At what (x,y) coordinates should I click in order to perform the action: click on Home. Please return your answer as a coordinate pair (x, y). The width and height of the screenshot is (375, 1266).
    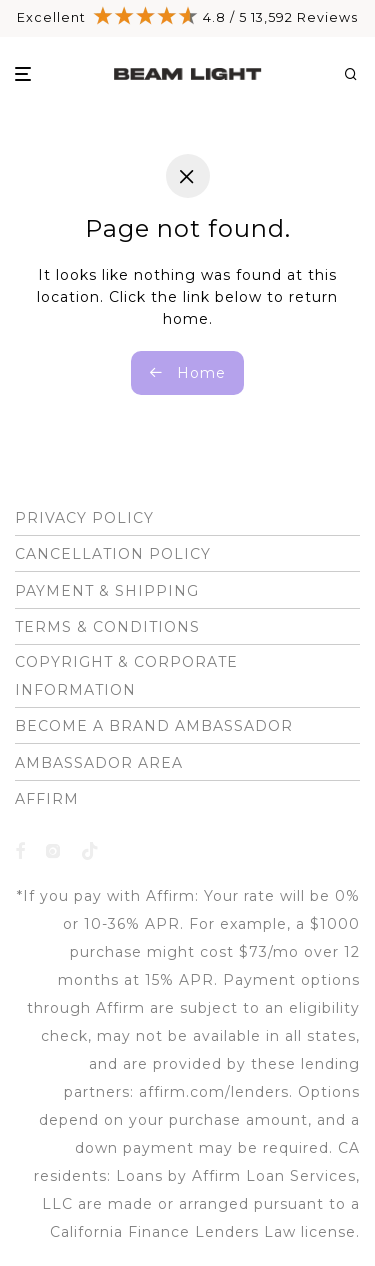
    Looking at the image, I should click on (187, 373).